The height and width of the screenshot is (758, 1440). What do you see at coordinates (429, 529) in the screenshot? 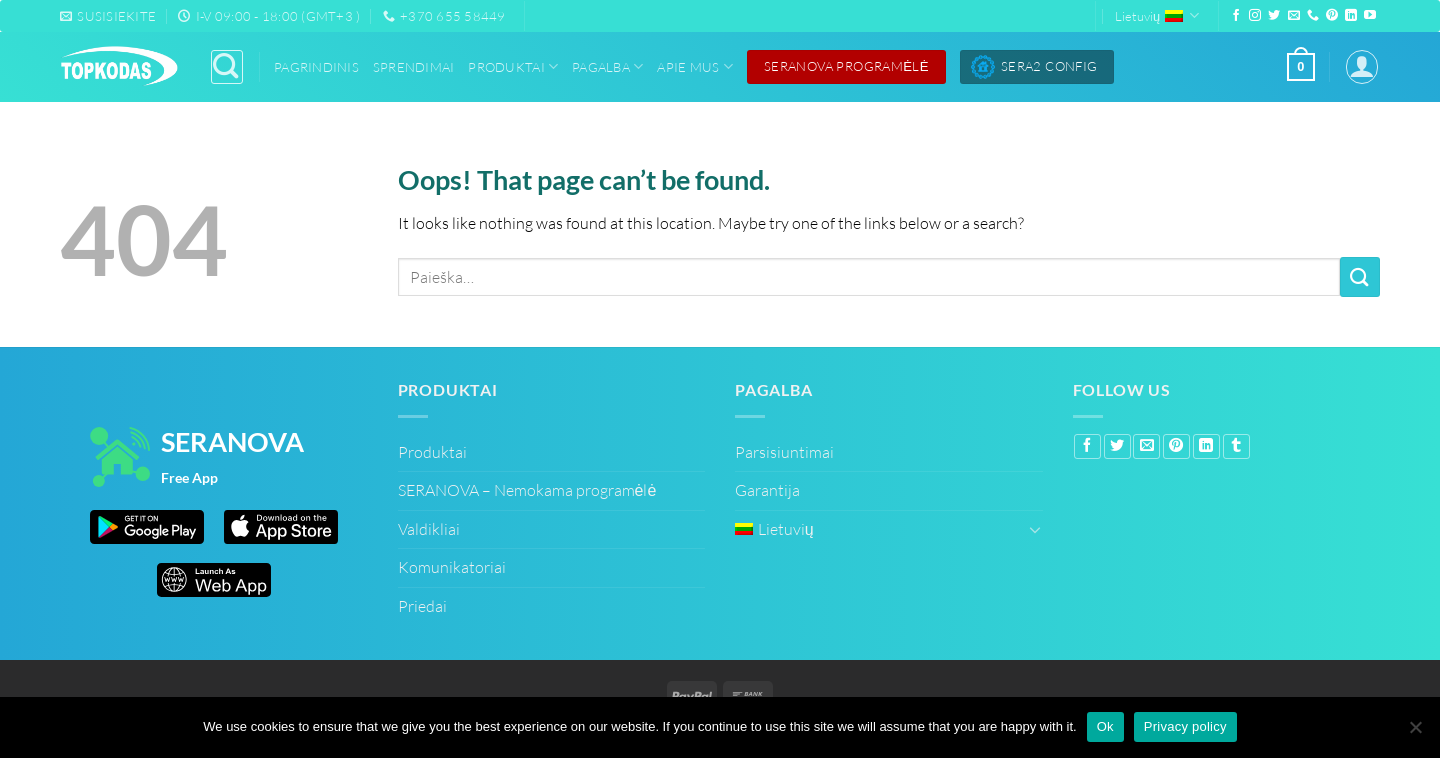
I see `Valdikliai` at bounding box center [429, 529].